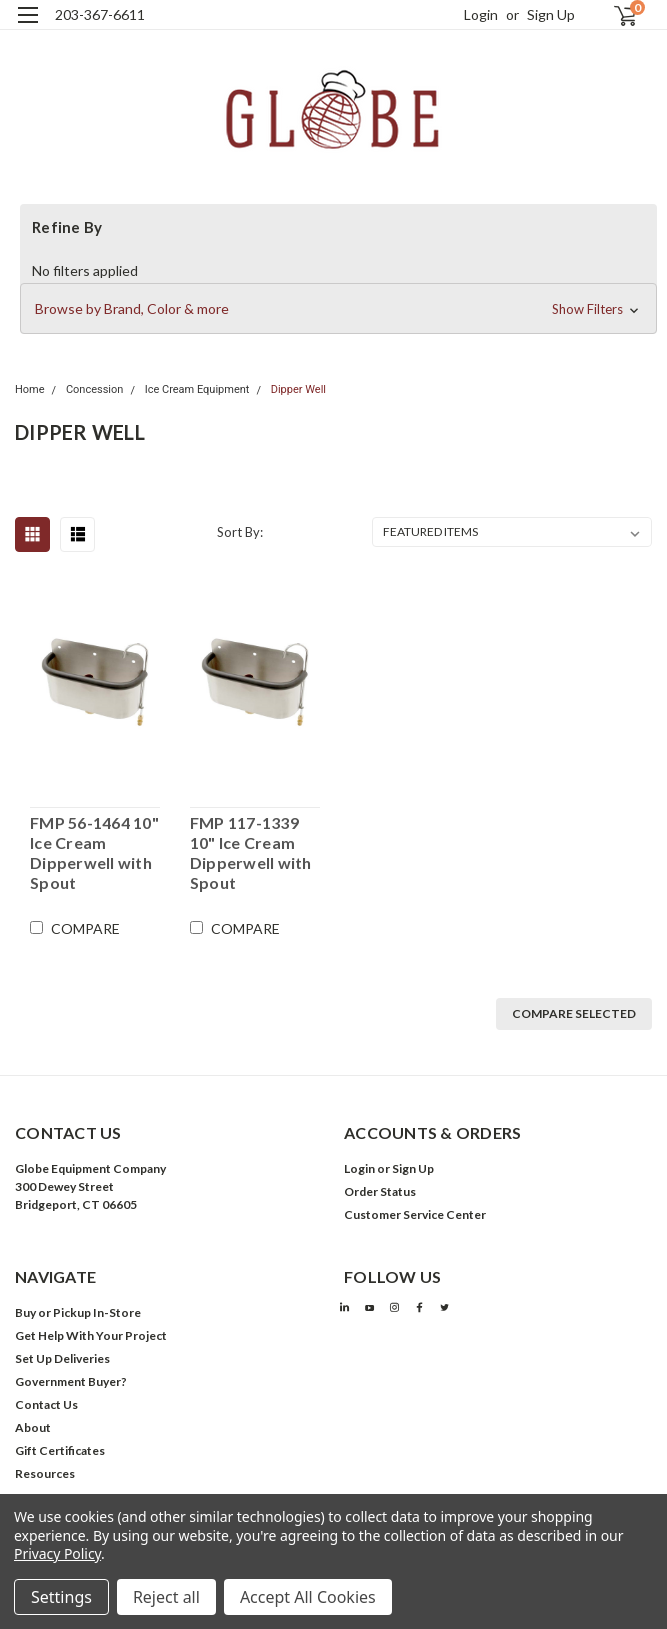 The height and width of the screenshot is (1629, 667). Describe the element at coordinates (298, 389) in the screenshot. I see `Dipper Well` at that location.